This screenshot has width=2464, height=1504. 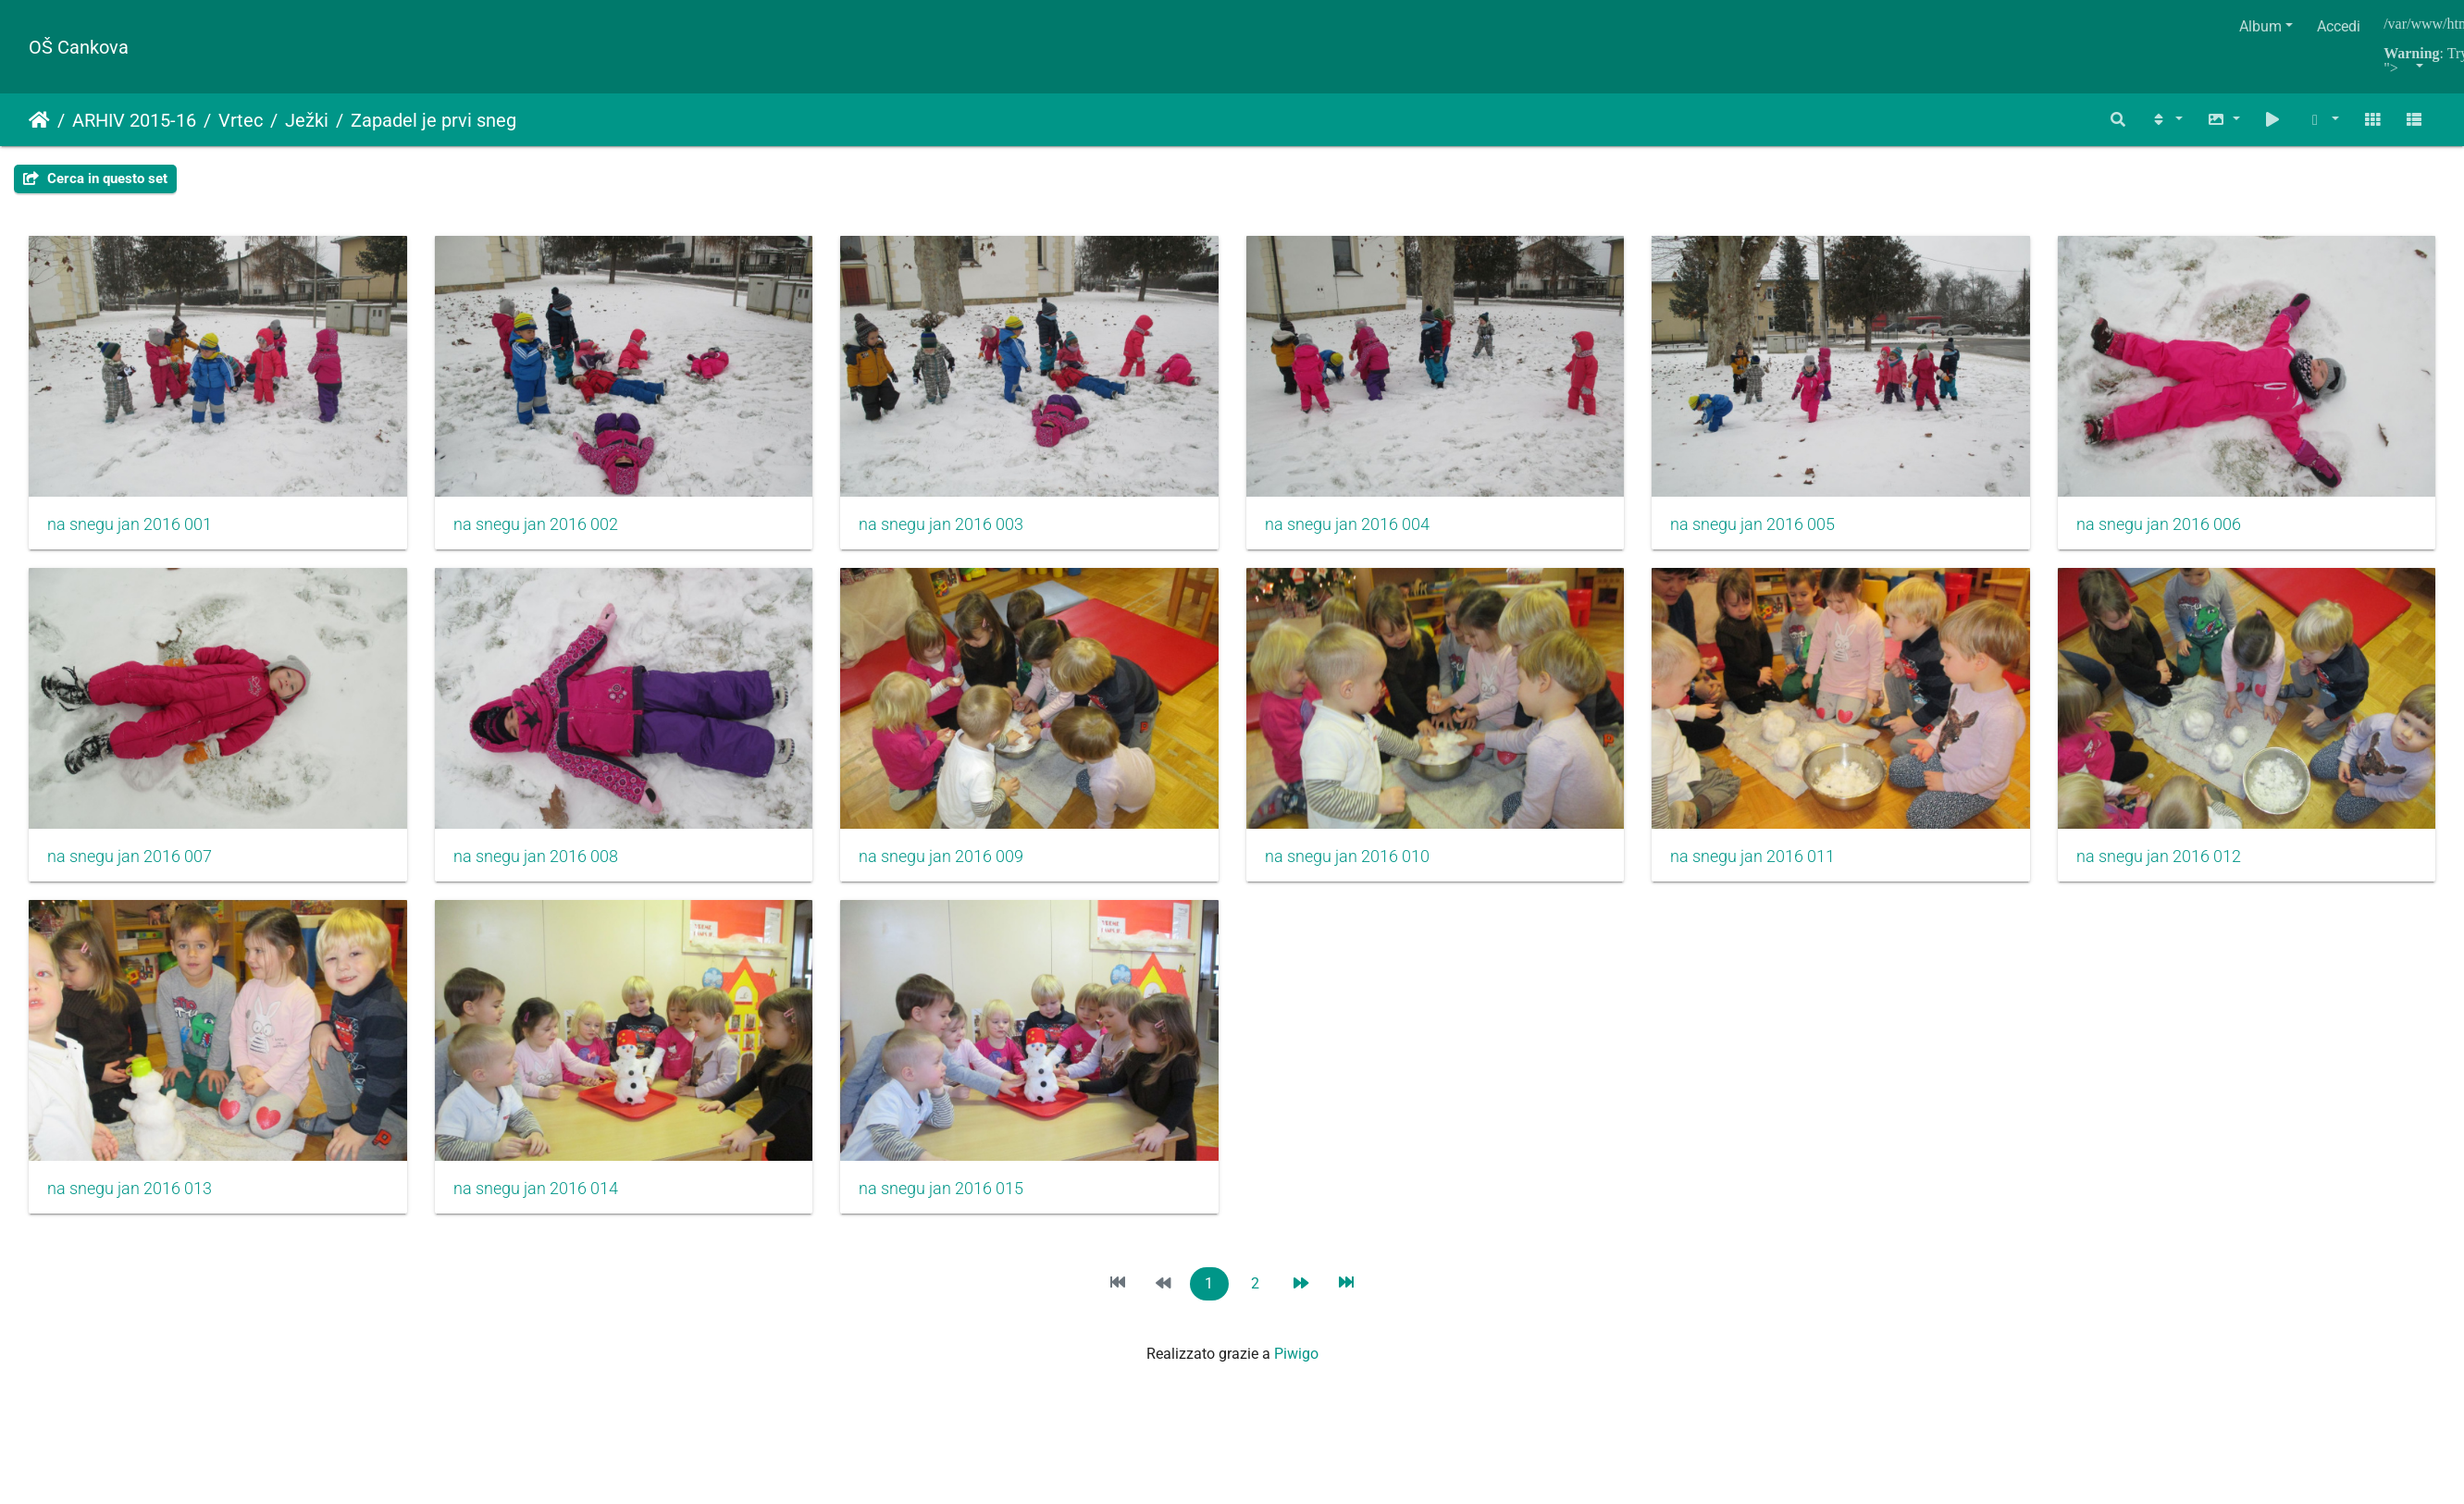 What do you see at coordinates (1780, 866) in the screenshot?
I see `na snegu jan 2016 010` at bounding box center [1780, 866].